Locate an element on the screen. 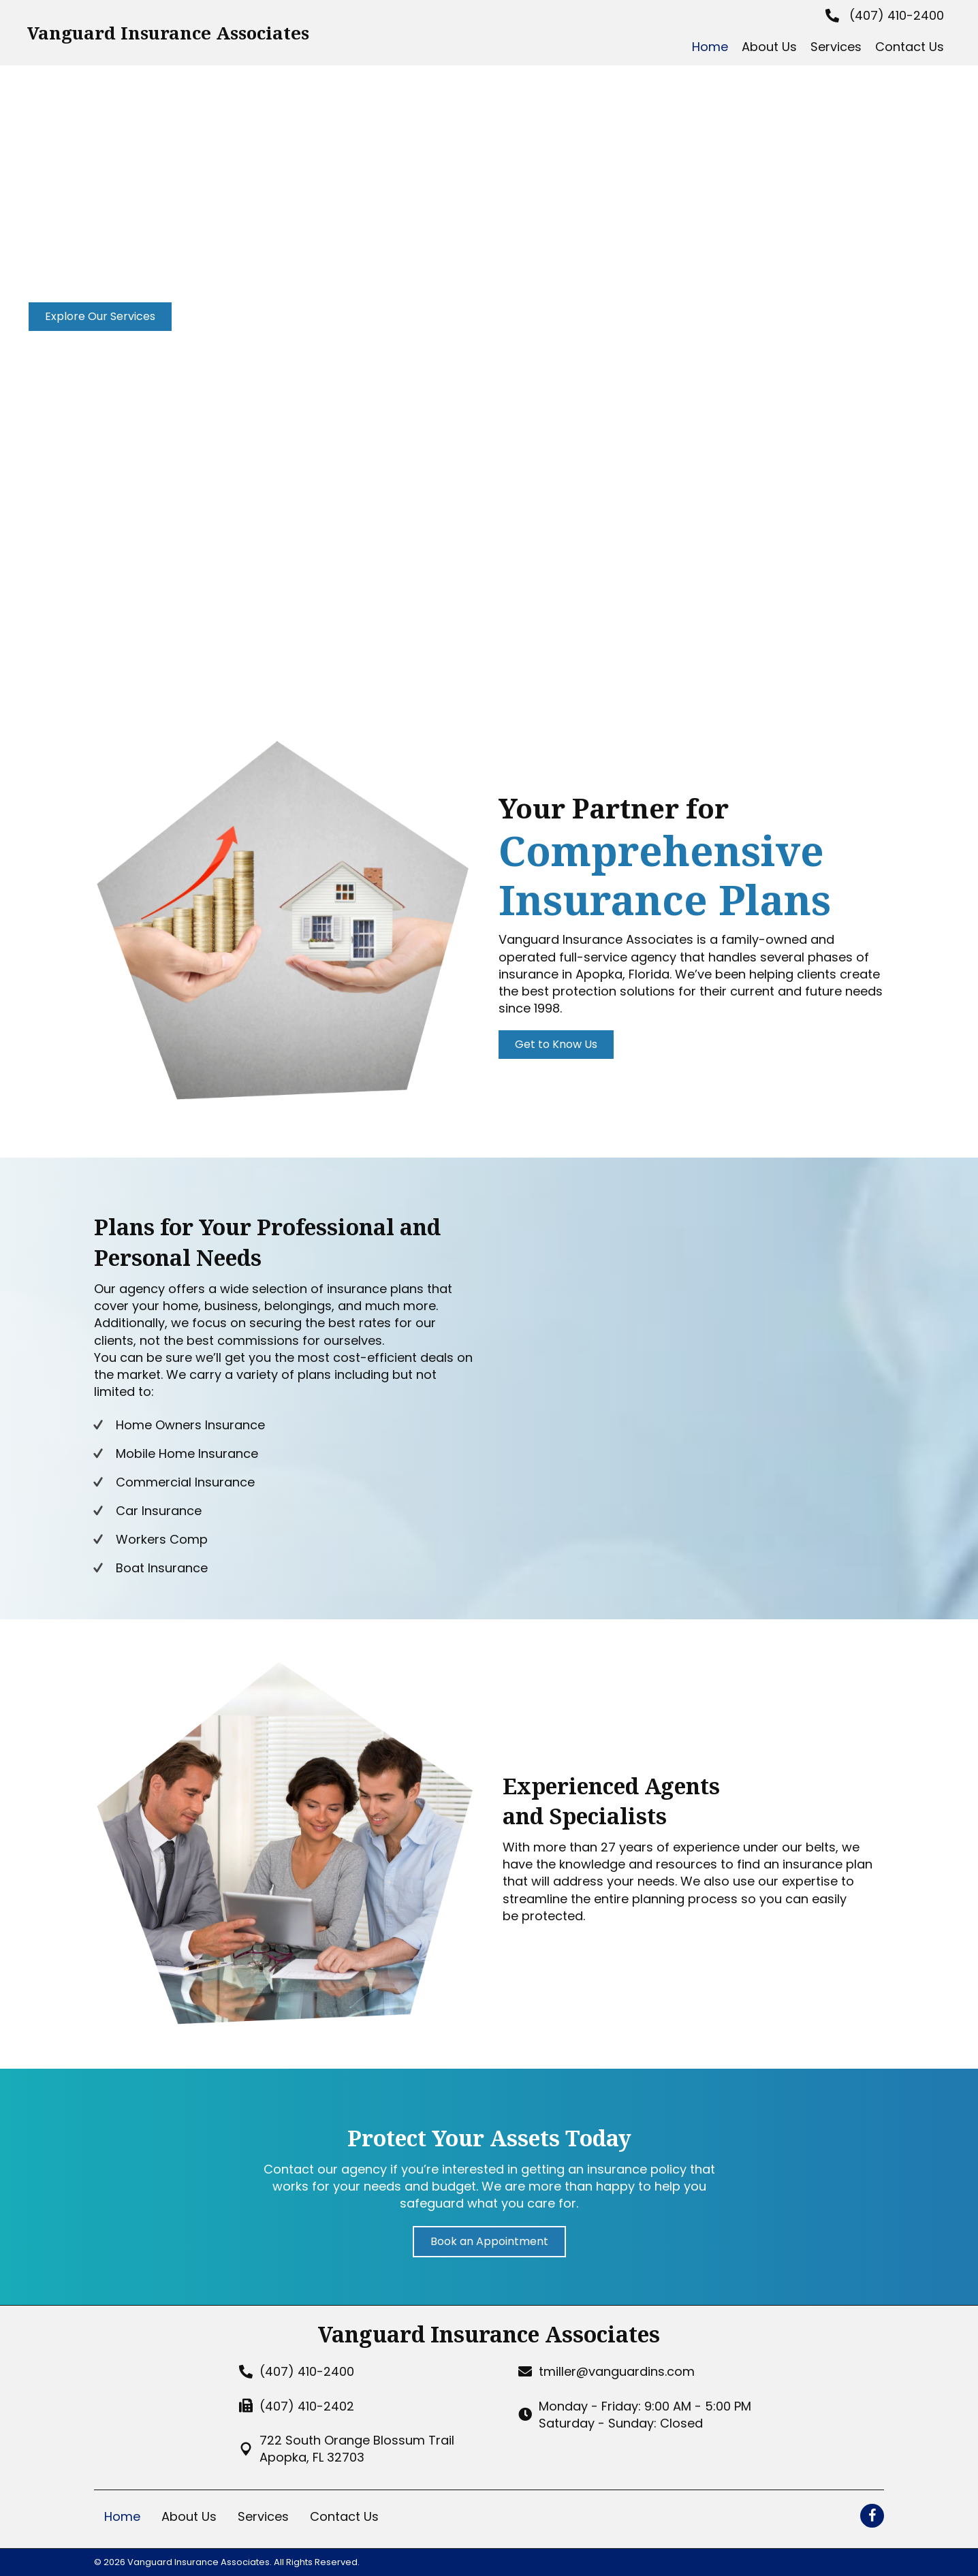  [link] is located at coordinates (710, 47).